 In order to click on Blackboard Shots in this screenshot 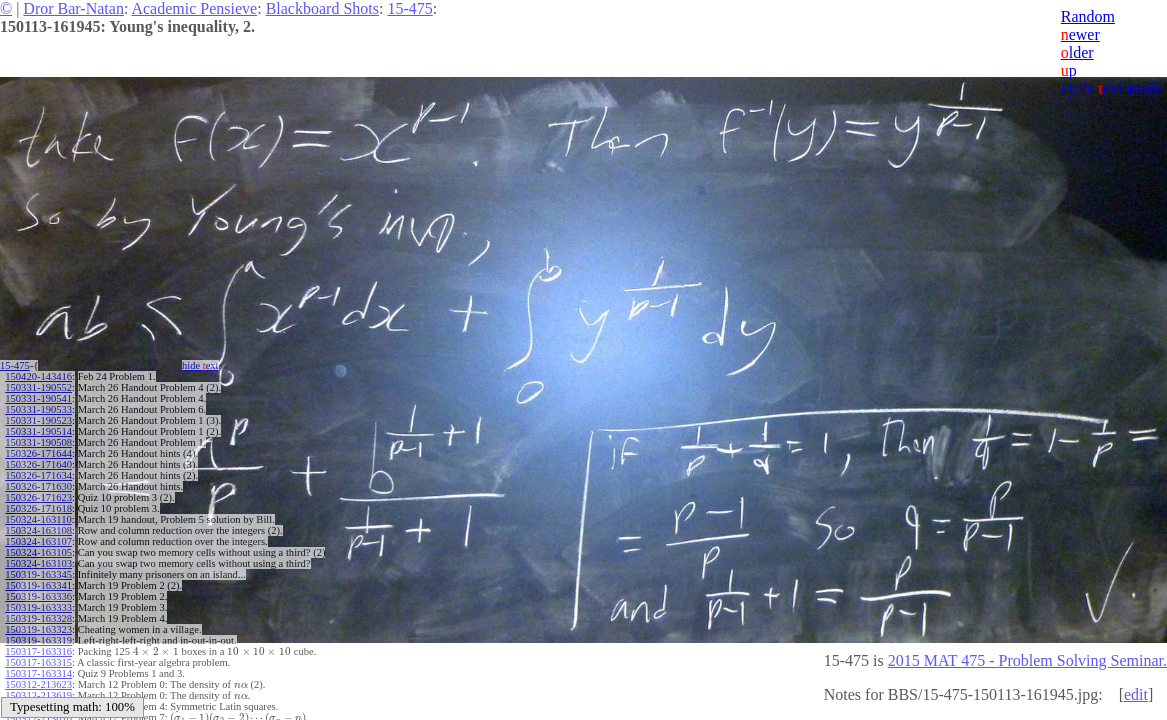, I will do `click(322, 8)`.